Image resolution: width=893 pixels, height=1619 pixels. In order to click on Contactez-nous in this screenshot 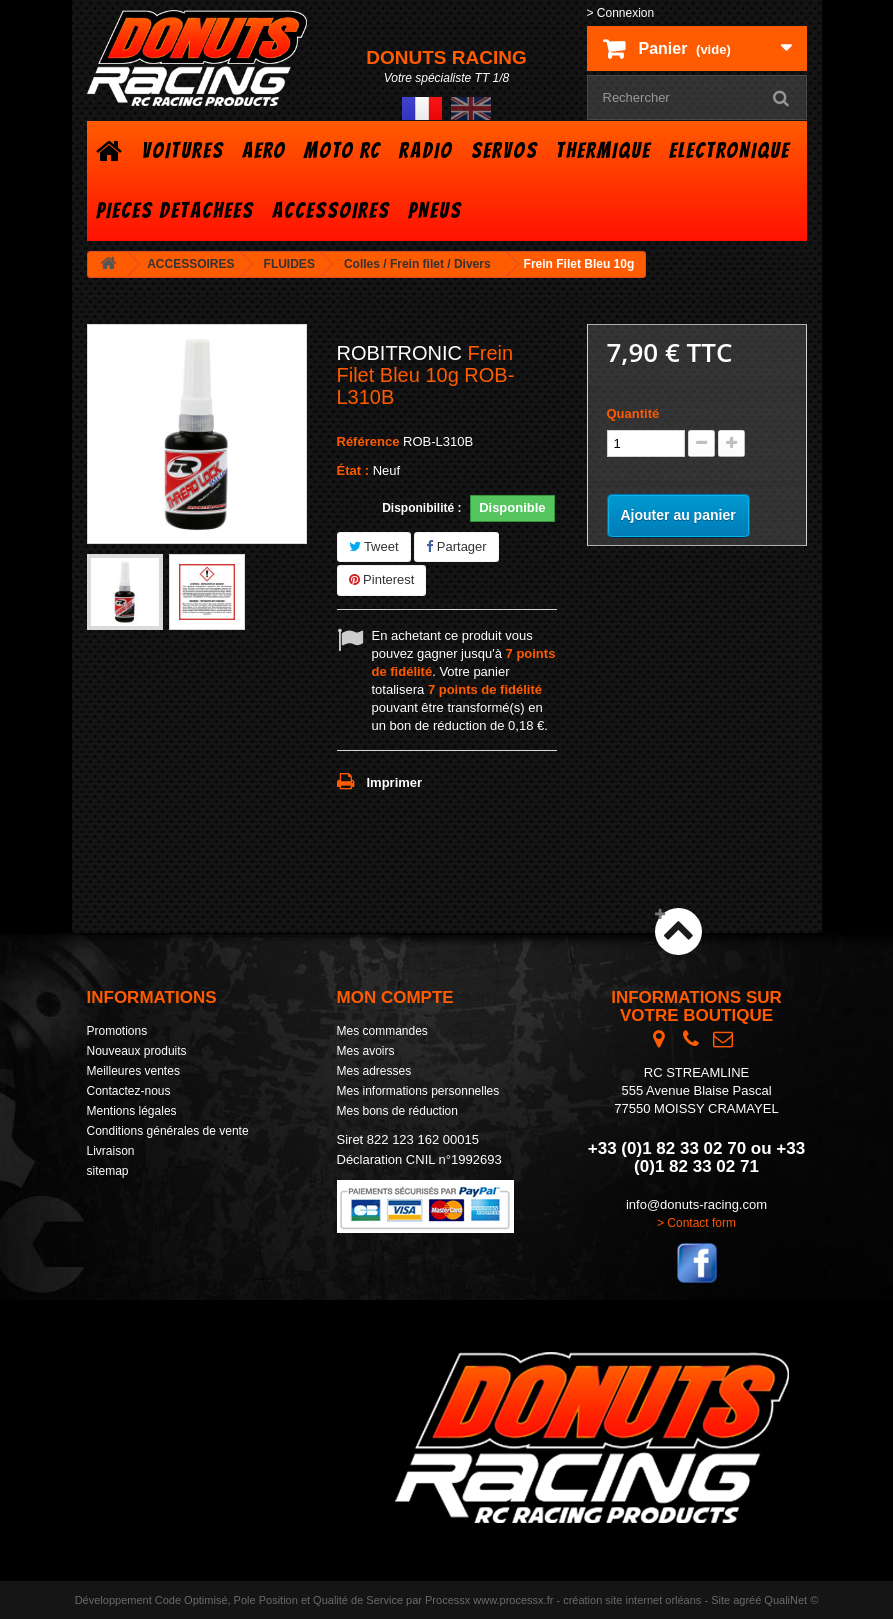, I will do `click(129, 1091)`.